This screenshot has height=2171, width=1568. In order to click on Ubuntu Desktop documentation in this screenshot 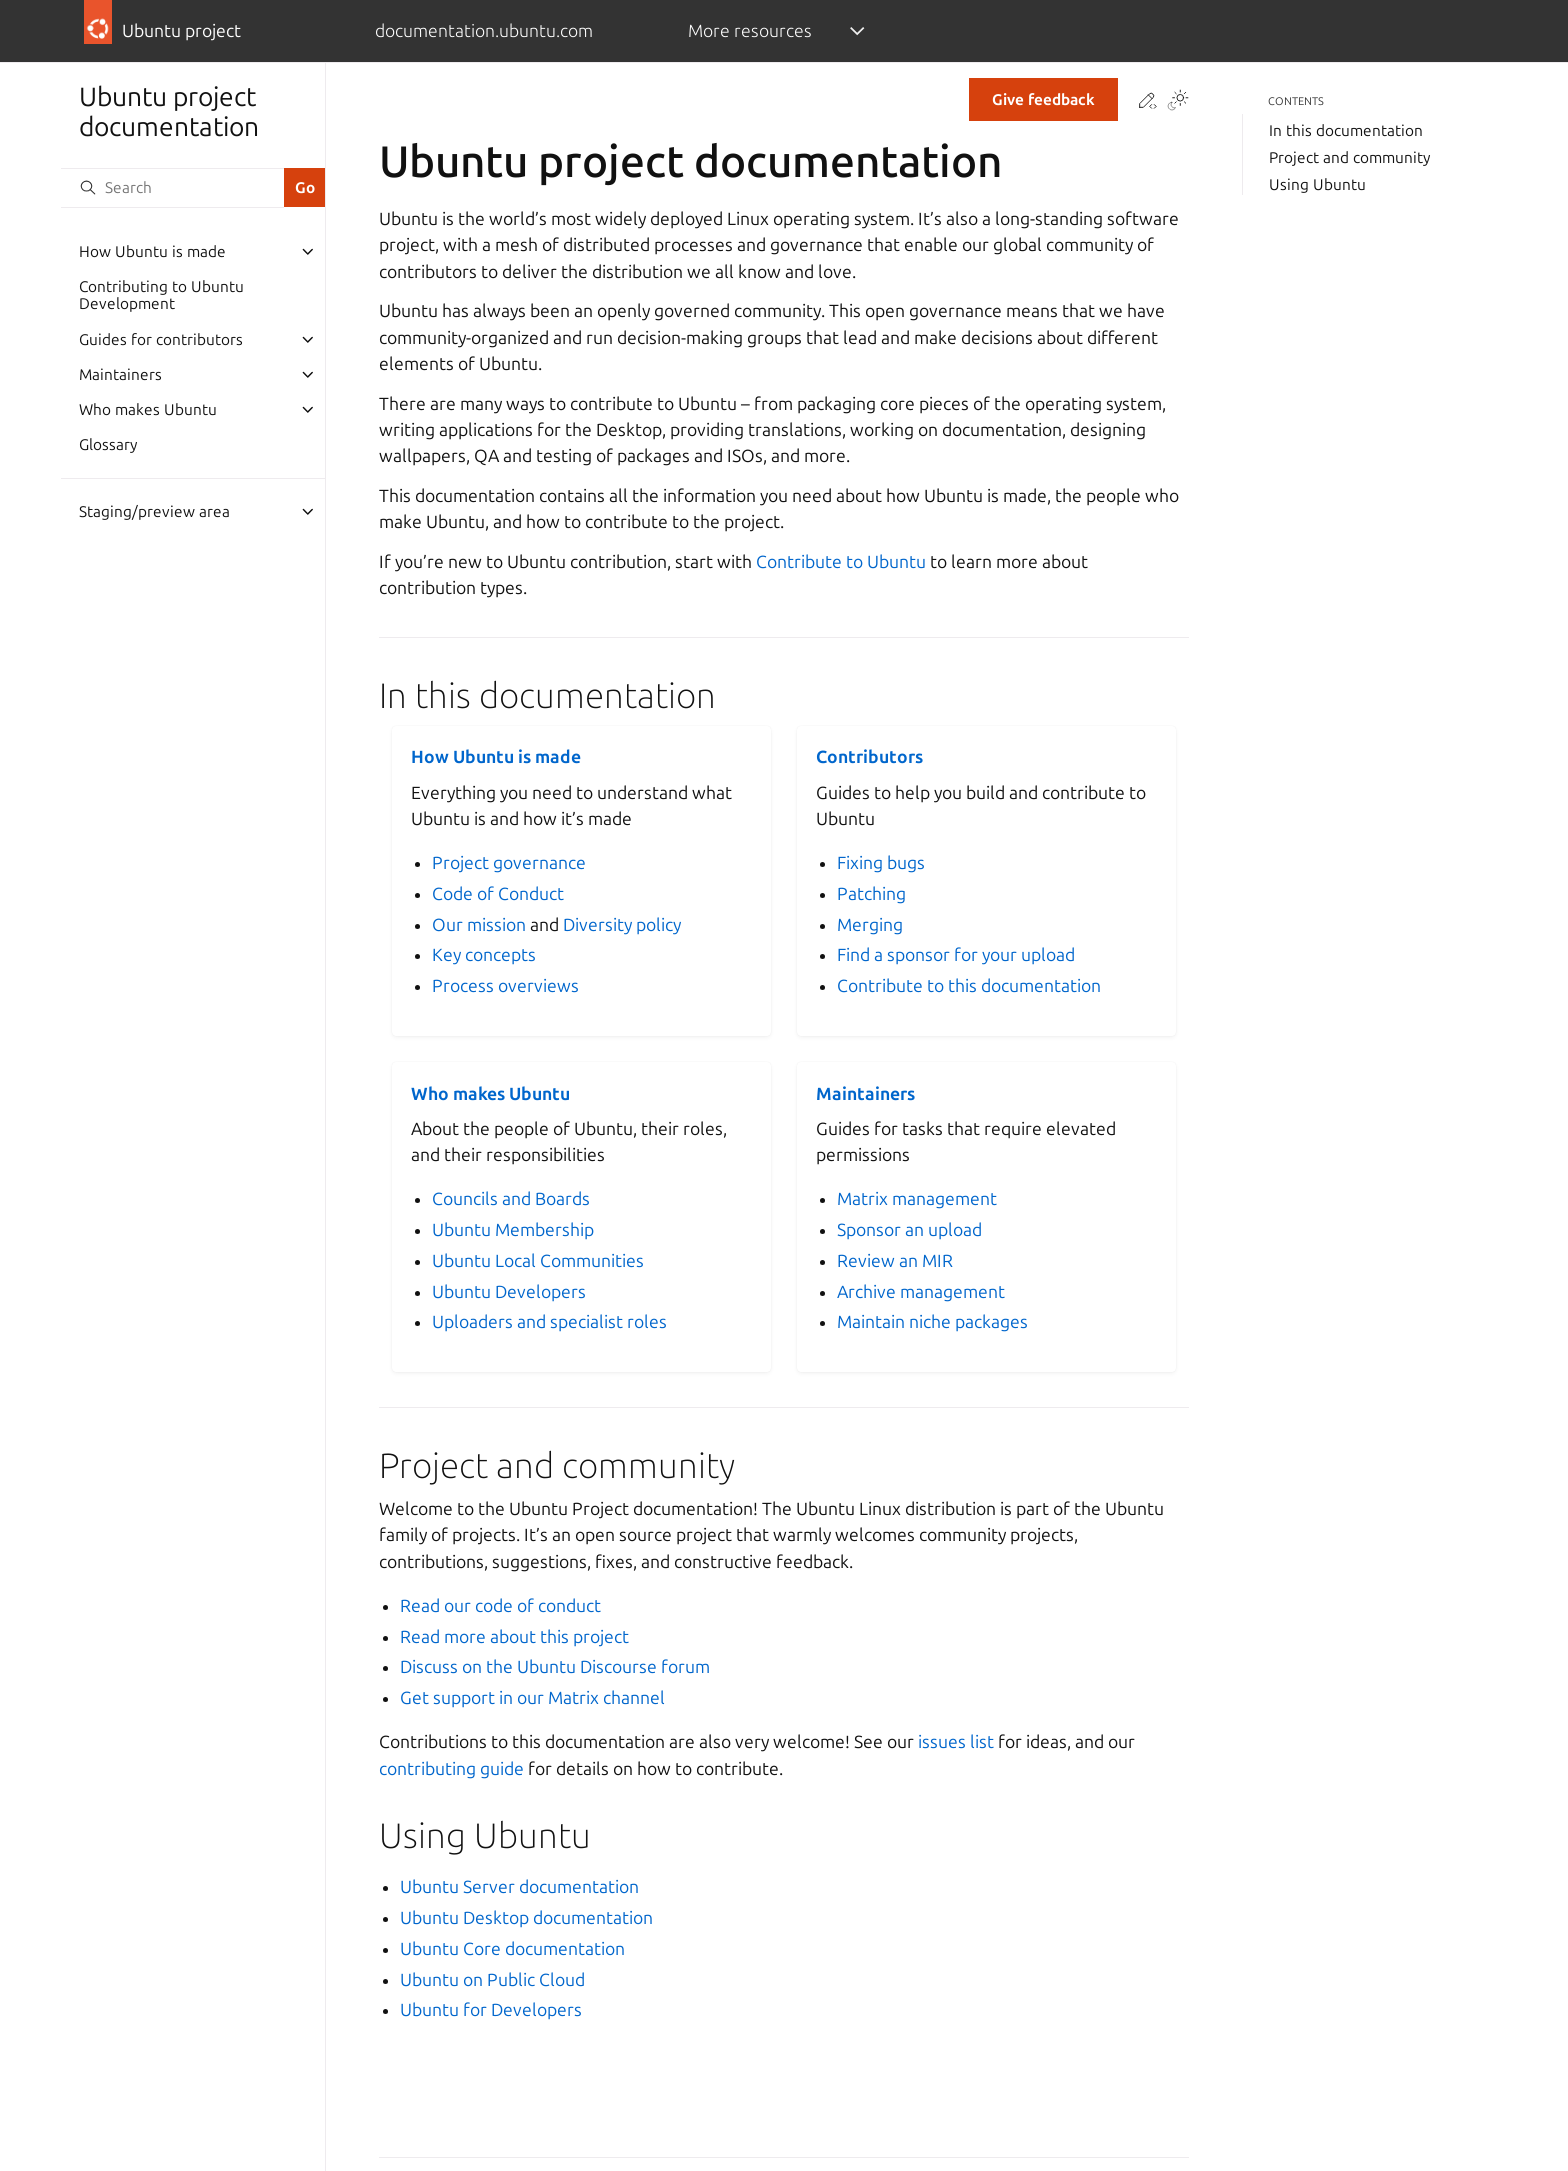, I will do `click(526, 1917)`.